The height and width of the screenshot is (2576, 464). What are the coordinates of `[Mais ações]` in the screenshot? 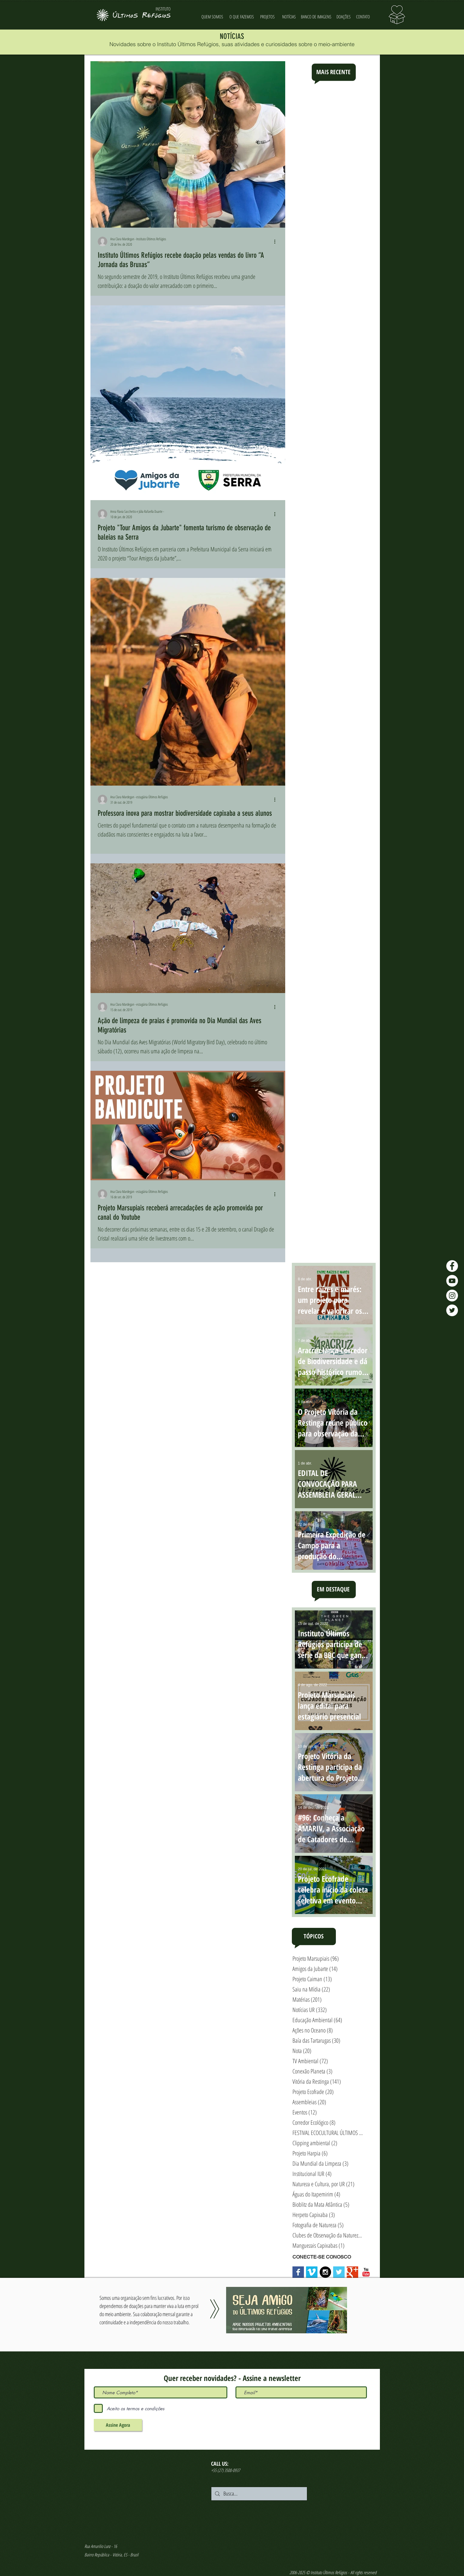 It's located at (277, 241).